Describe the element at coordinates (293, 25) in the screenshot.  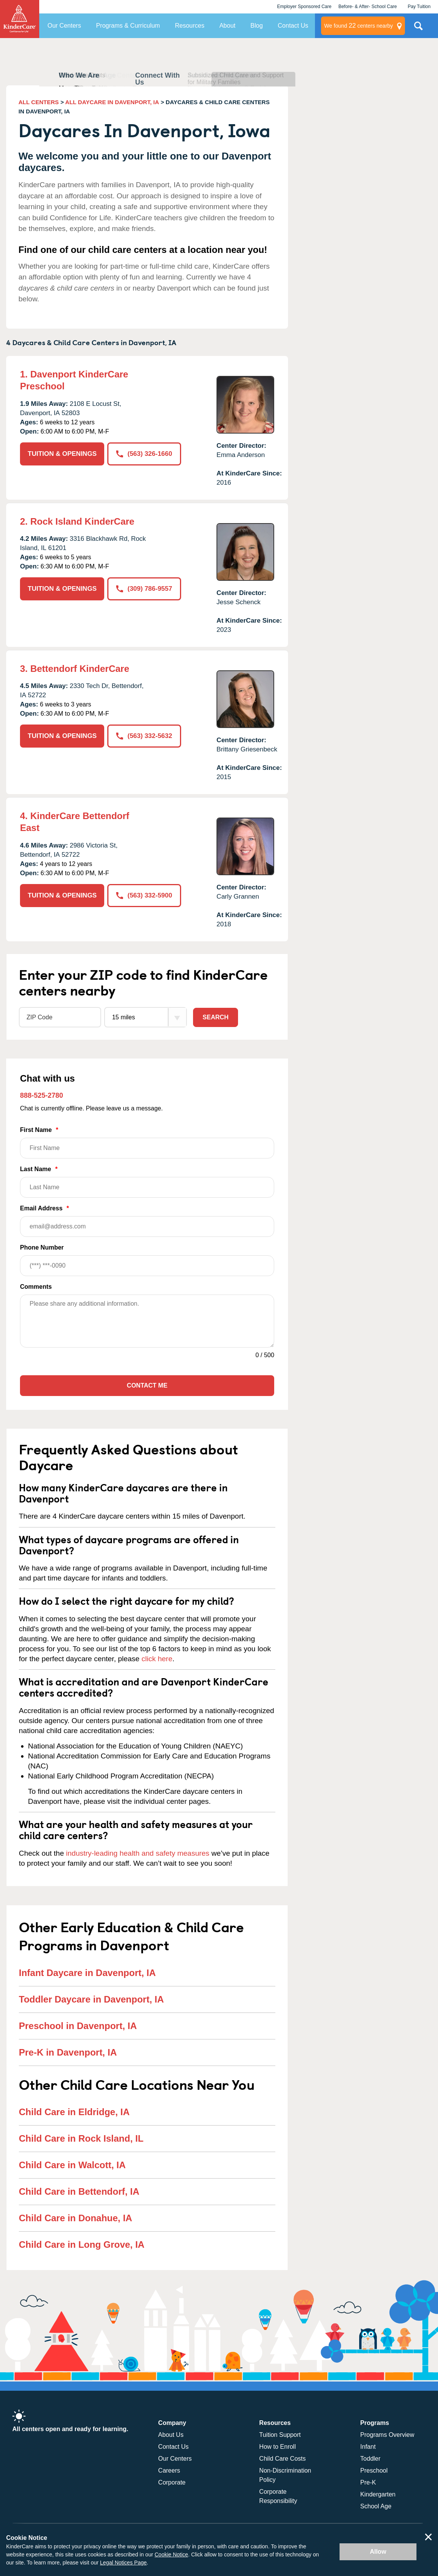
I see `Contact Us` at that location.